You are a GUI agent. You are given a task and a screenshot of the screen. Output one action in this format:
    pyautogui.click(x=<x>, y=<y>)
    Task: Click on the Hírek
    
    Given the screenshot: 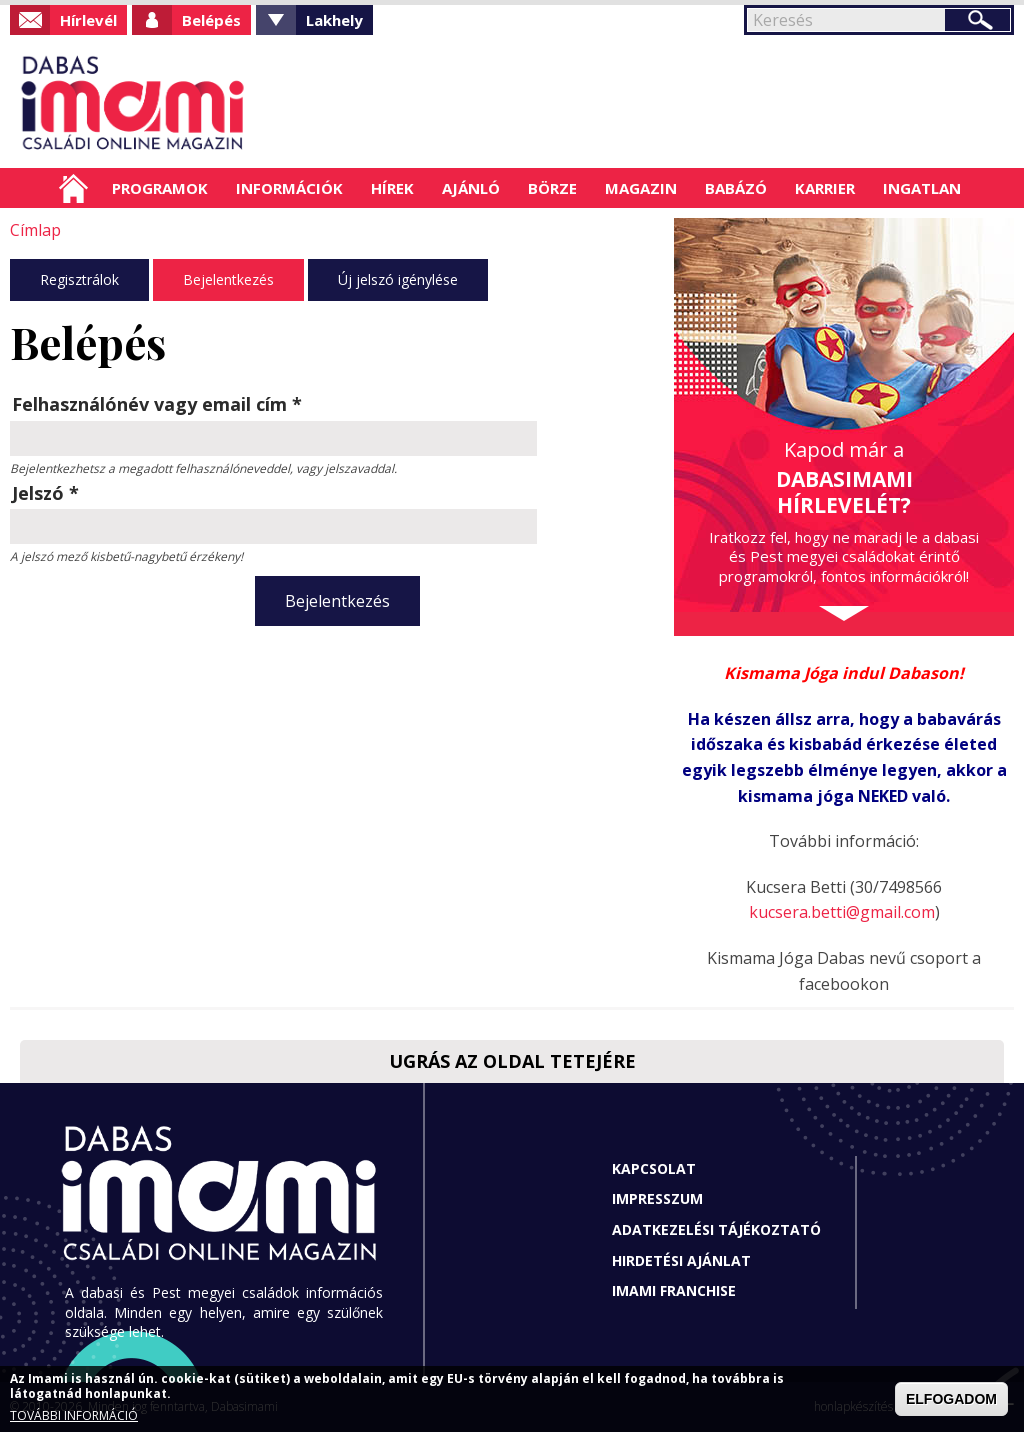 What is the action you would take?
    pyautogui.click(x=392, y=188)
    